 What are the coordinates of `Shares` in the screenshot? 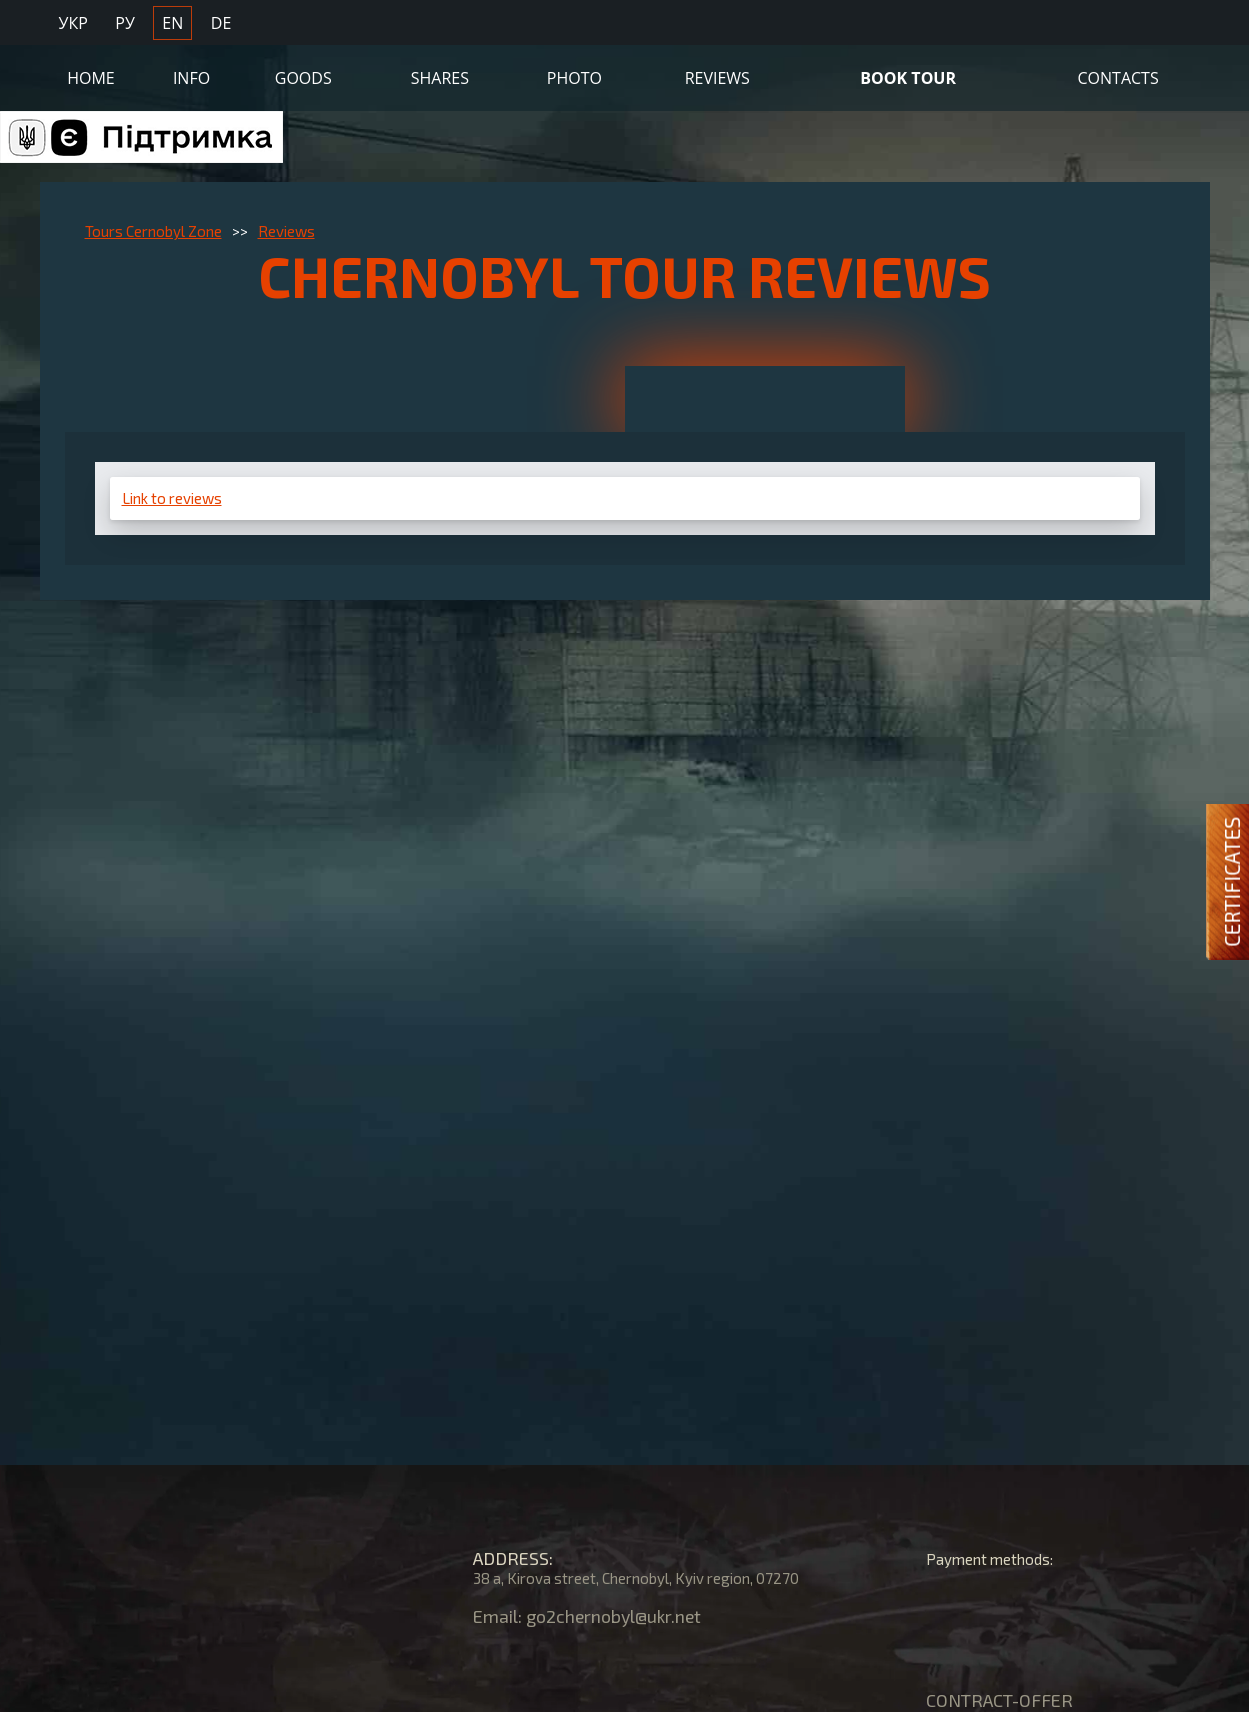 It's located at (440, 77).